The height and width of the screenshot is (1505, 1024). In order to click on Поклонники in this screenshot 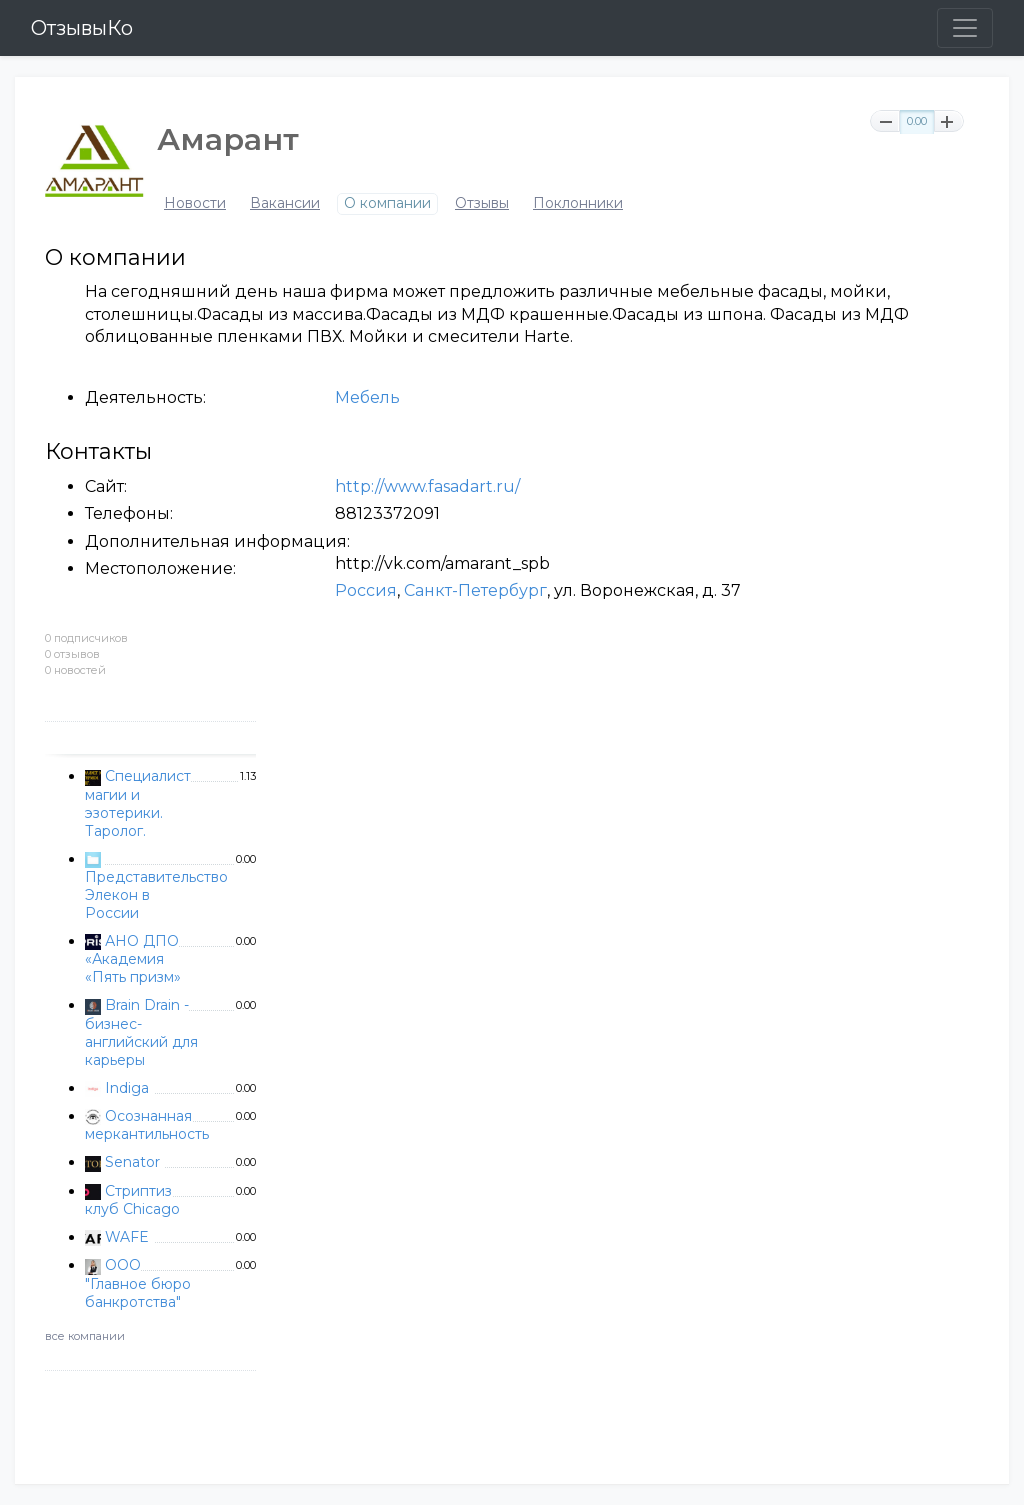, I will do `click(578, 203)`.